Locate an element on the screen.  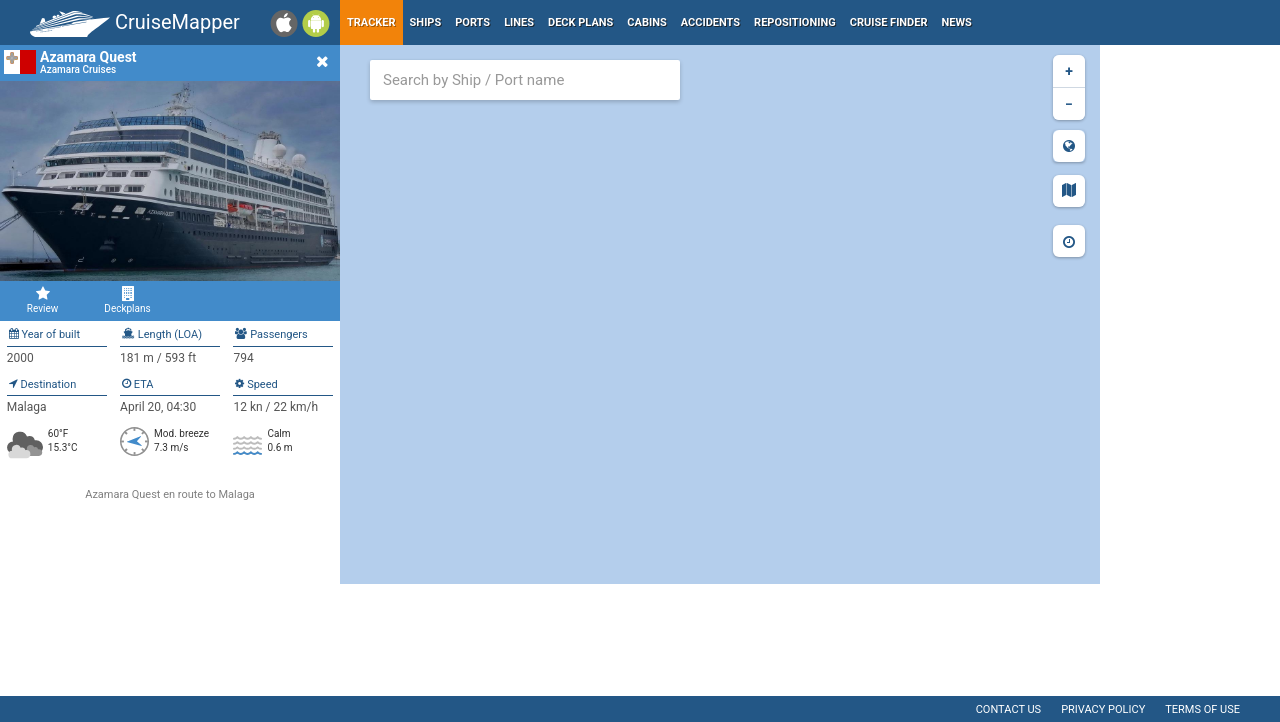
Cabins is located at coordinates (646, 22).